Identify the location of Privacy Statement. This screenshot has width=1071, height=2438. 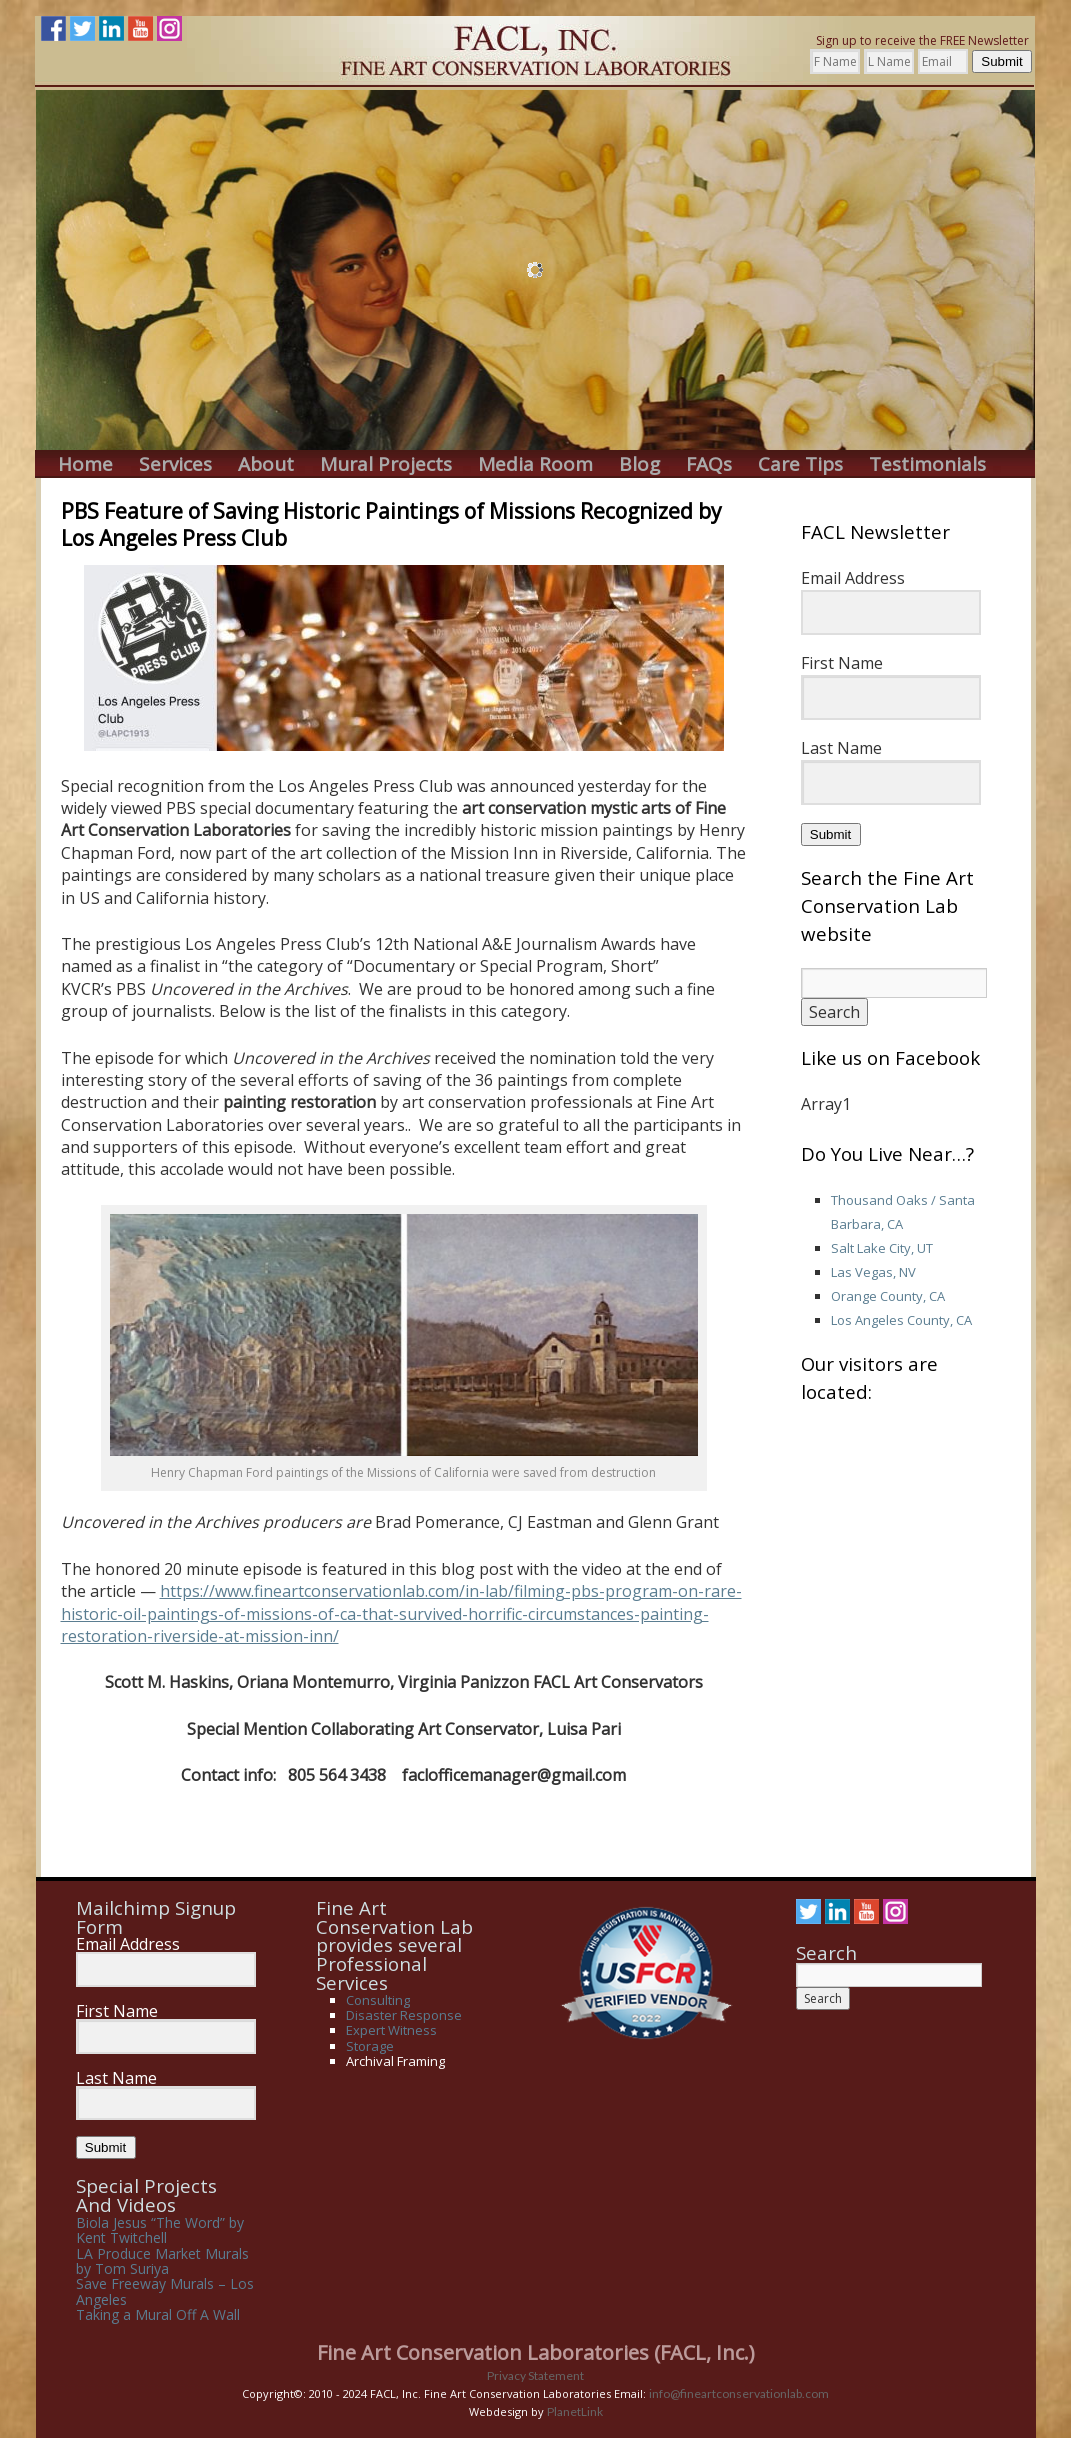
(535, 2375).